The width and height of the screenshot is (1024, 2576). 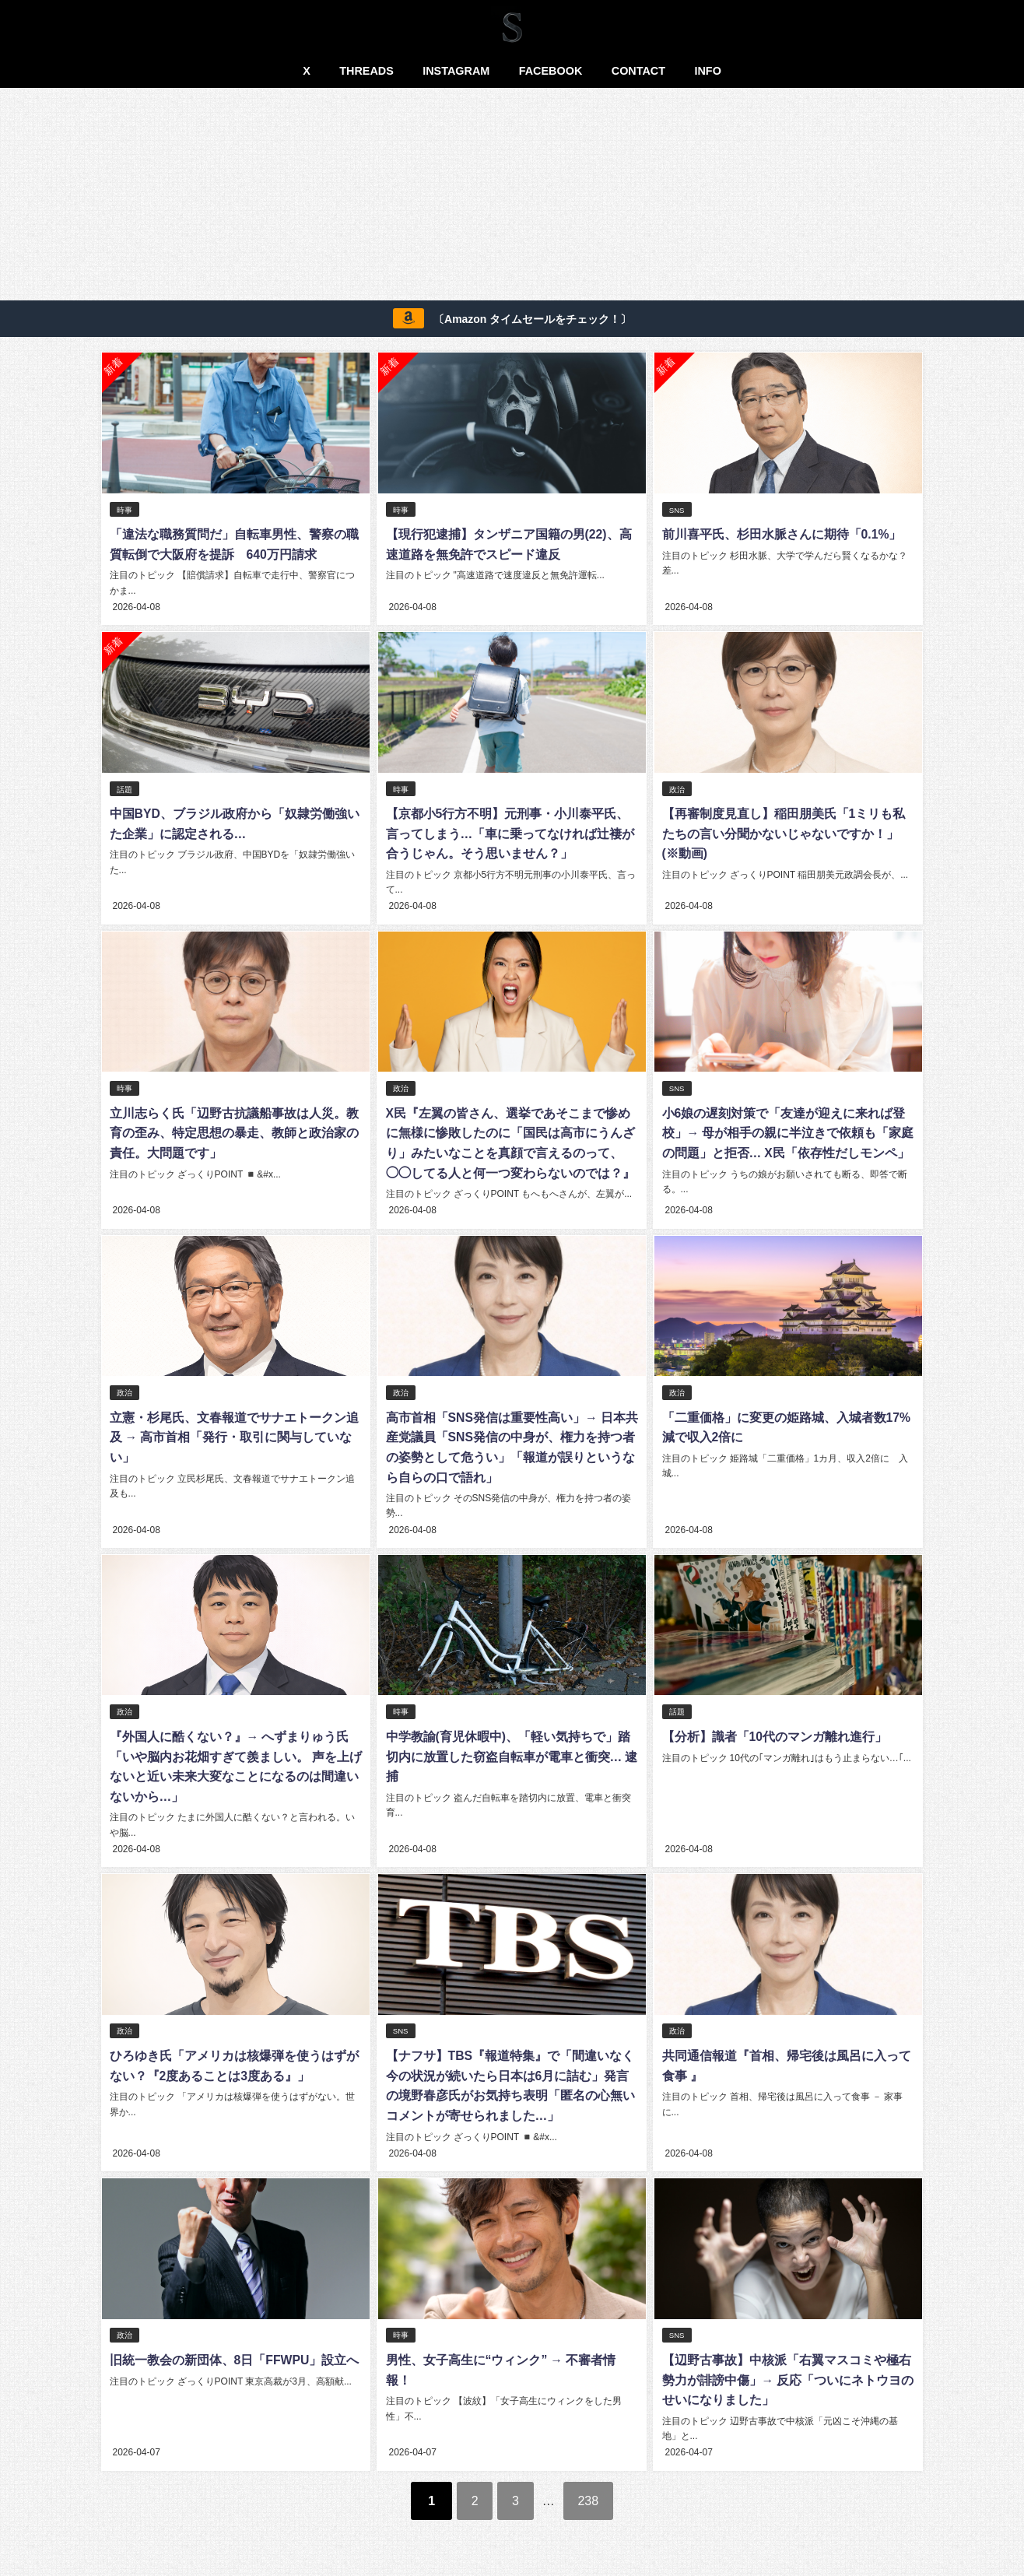 What do you see at coordinates (676, 510) in the screenshot?
I see `SNS` at bounding box center [676, 510].